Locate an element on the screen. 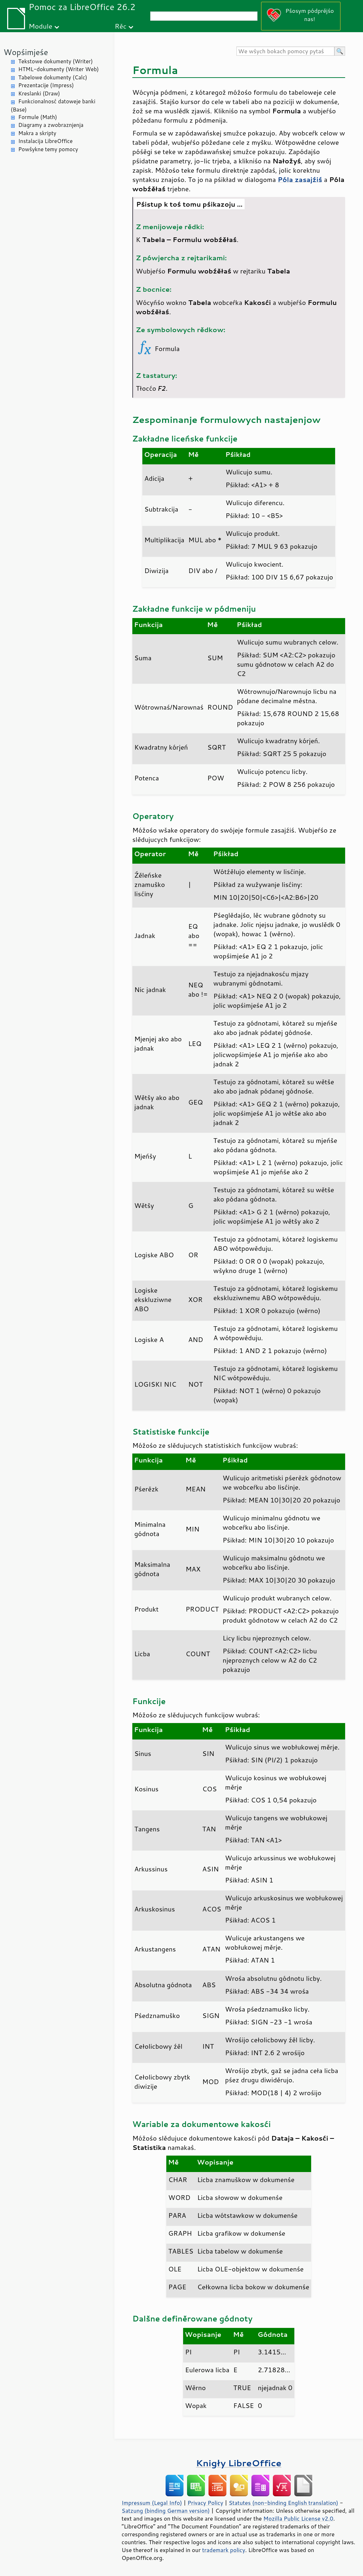 The image size is (363, 2576). Statutes (non-binding English translation) is located at coordinates (283, 2503).